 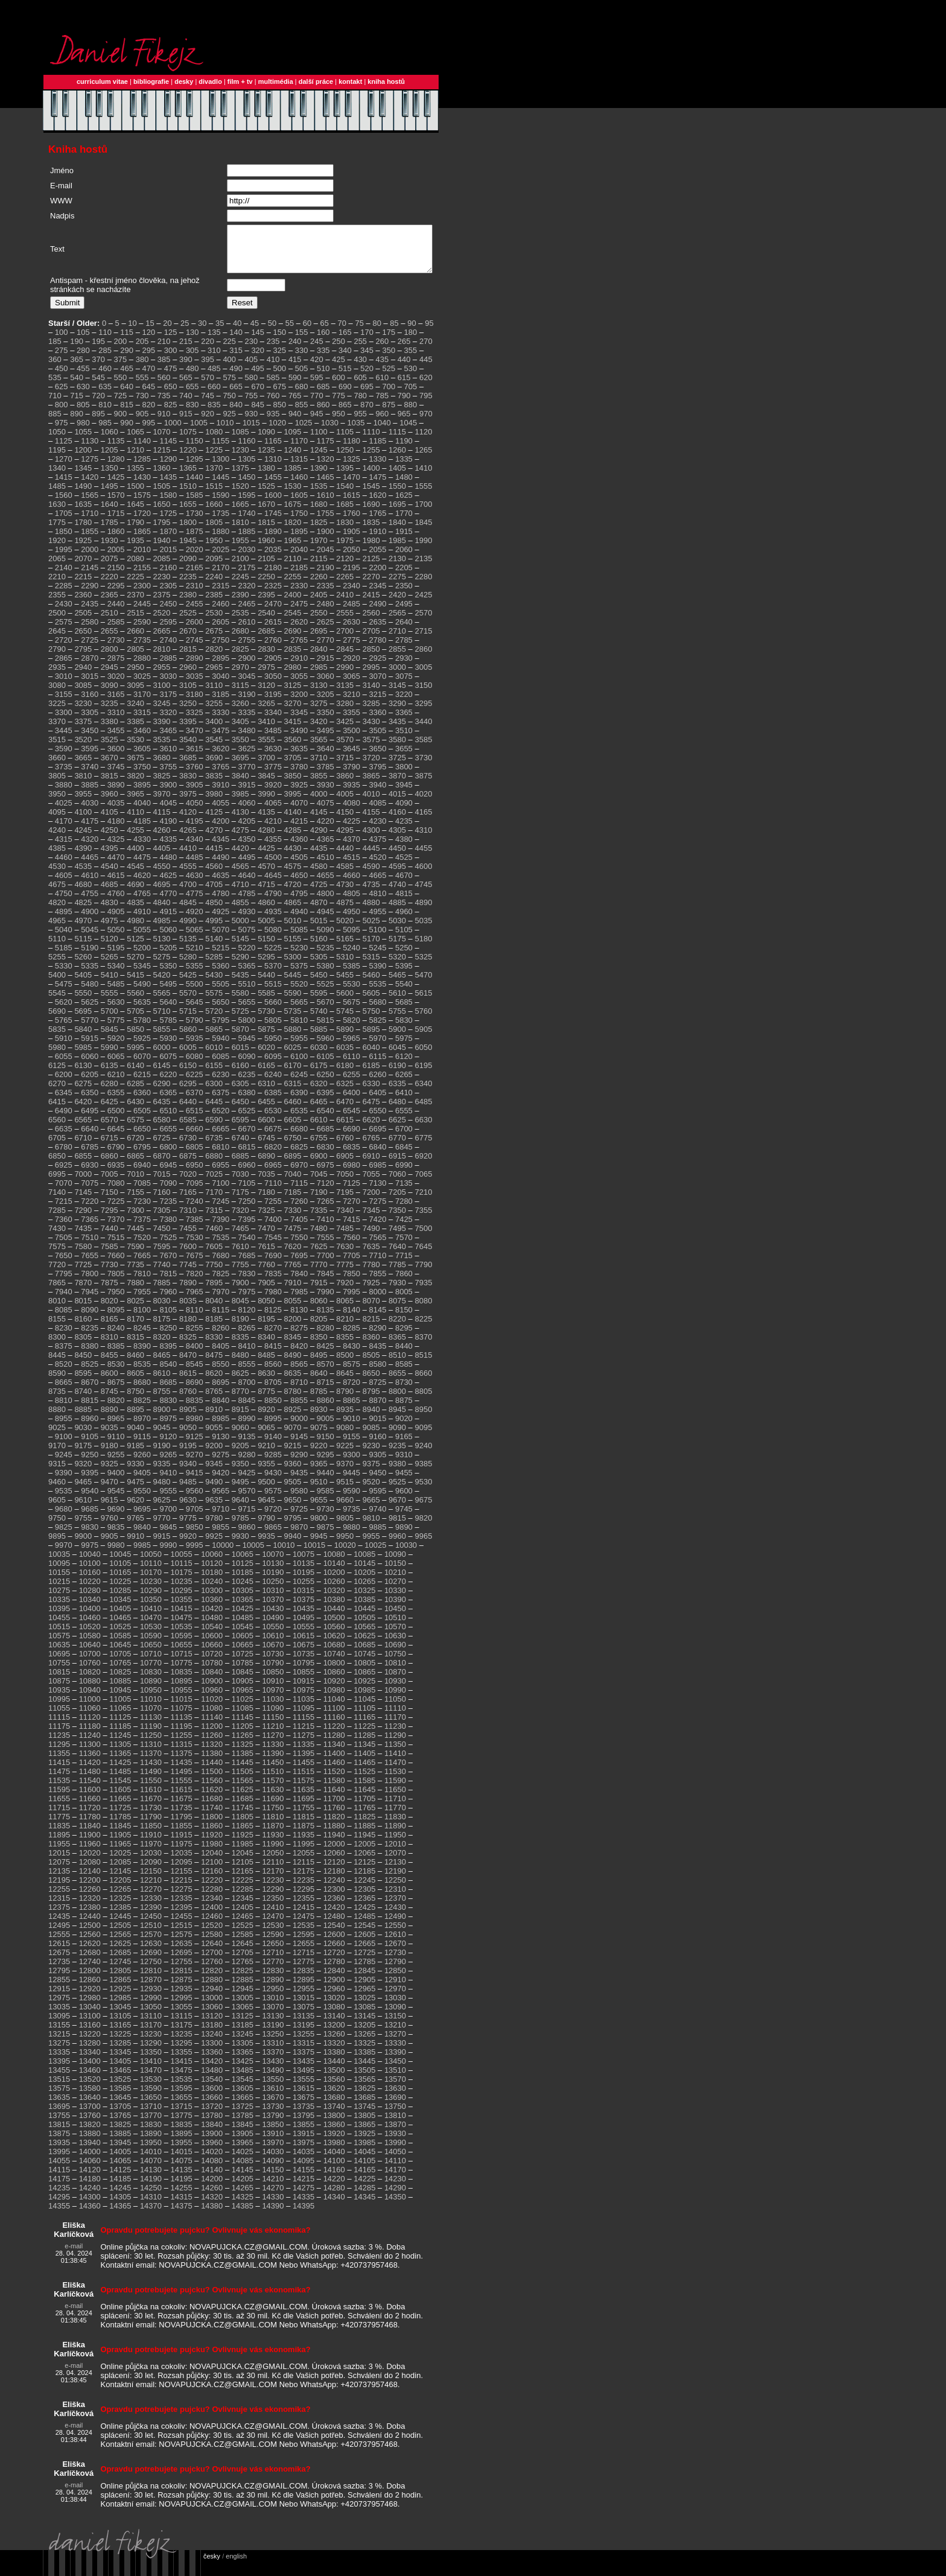 What do you see at coordinates (188, 983) in the screenshot?
I see `5425` at bounding box center [188, 983].